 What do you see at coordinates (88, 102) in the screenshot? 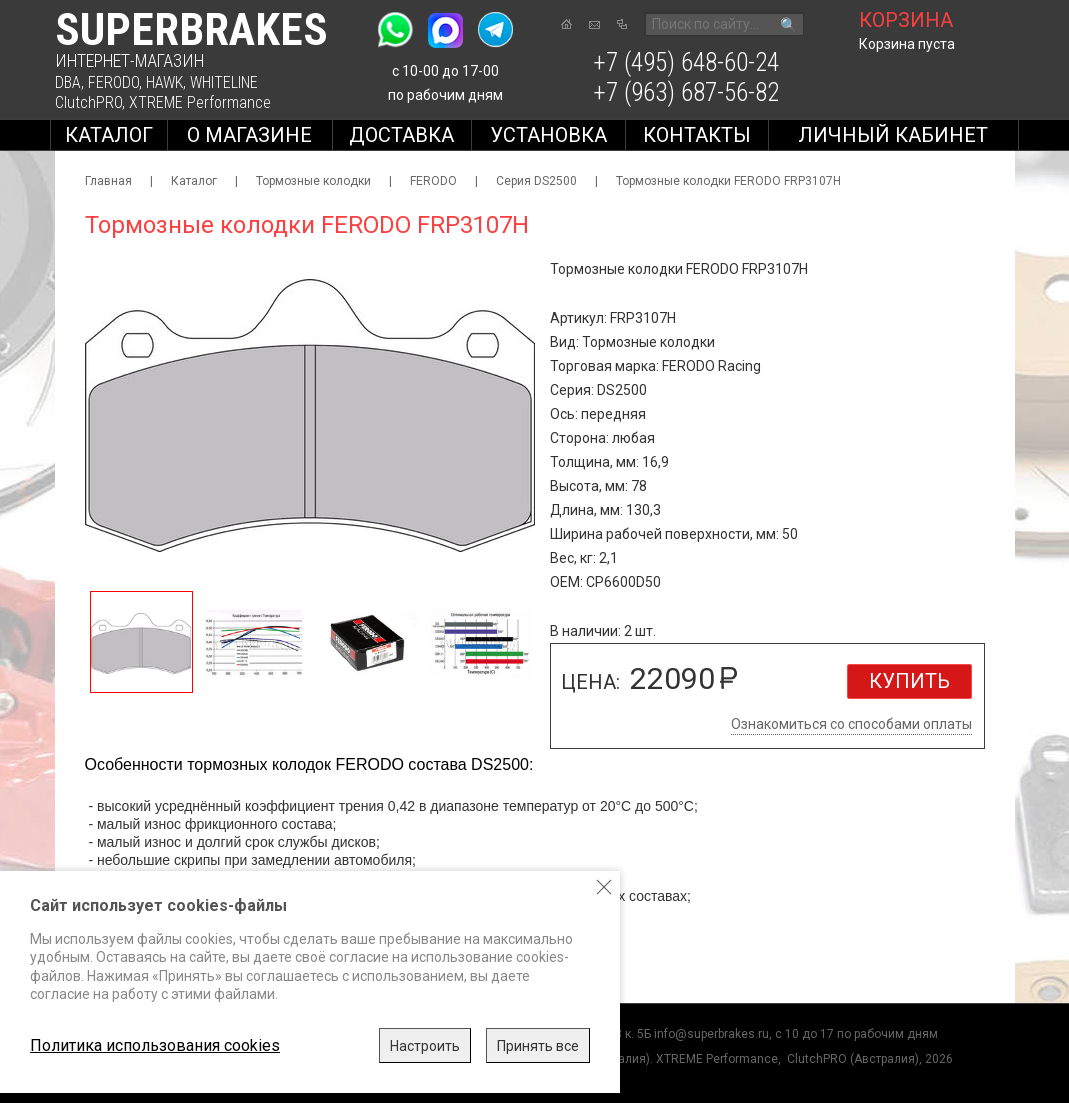
I see `ClutchPRO` at bounding box center [88, 102].